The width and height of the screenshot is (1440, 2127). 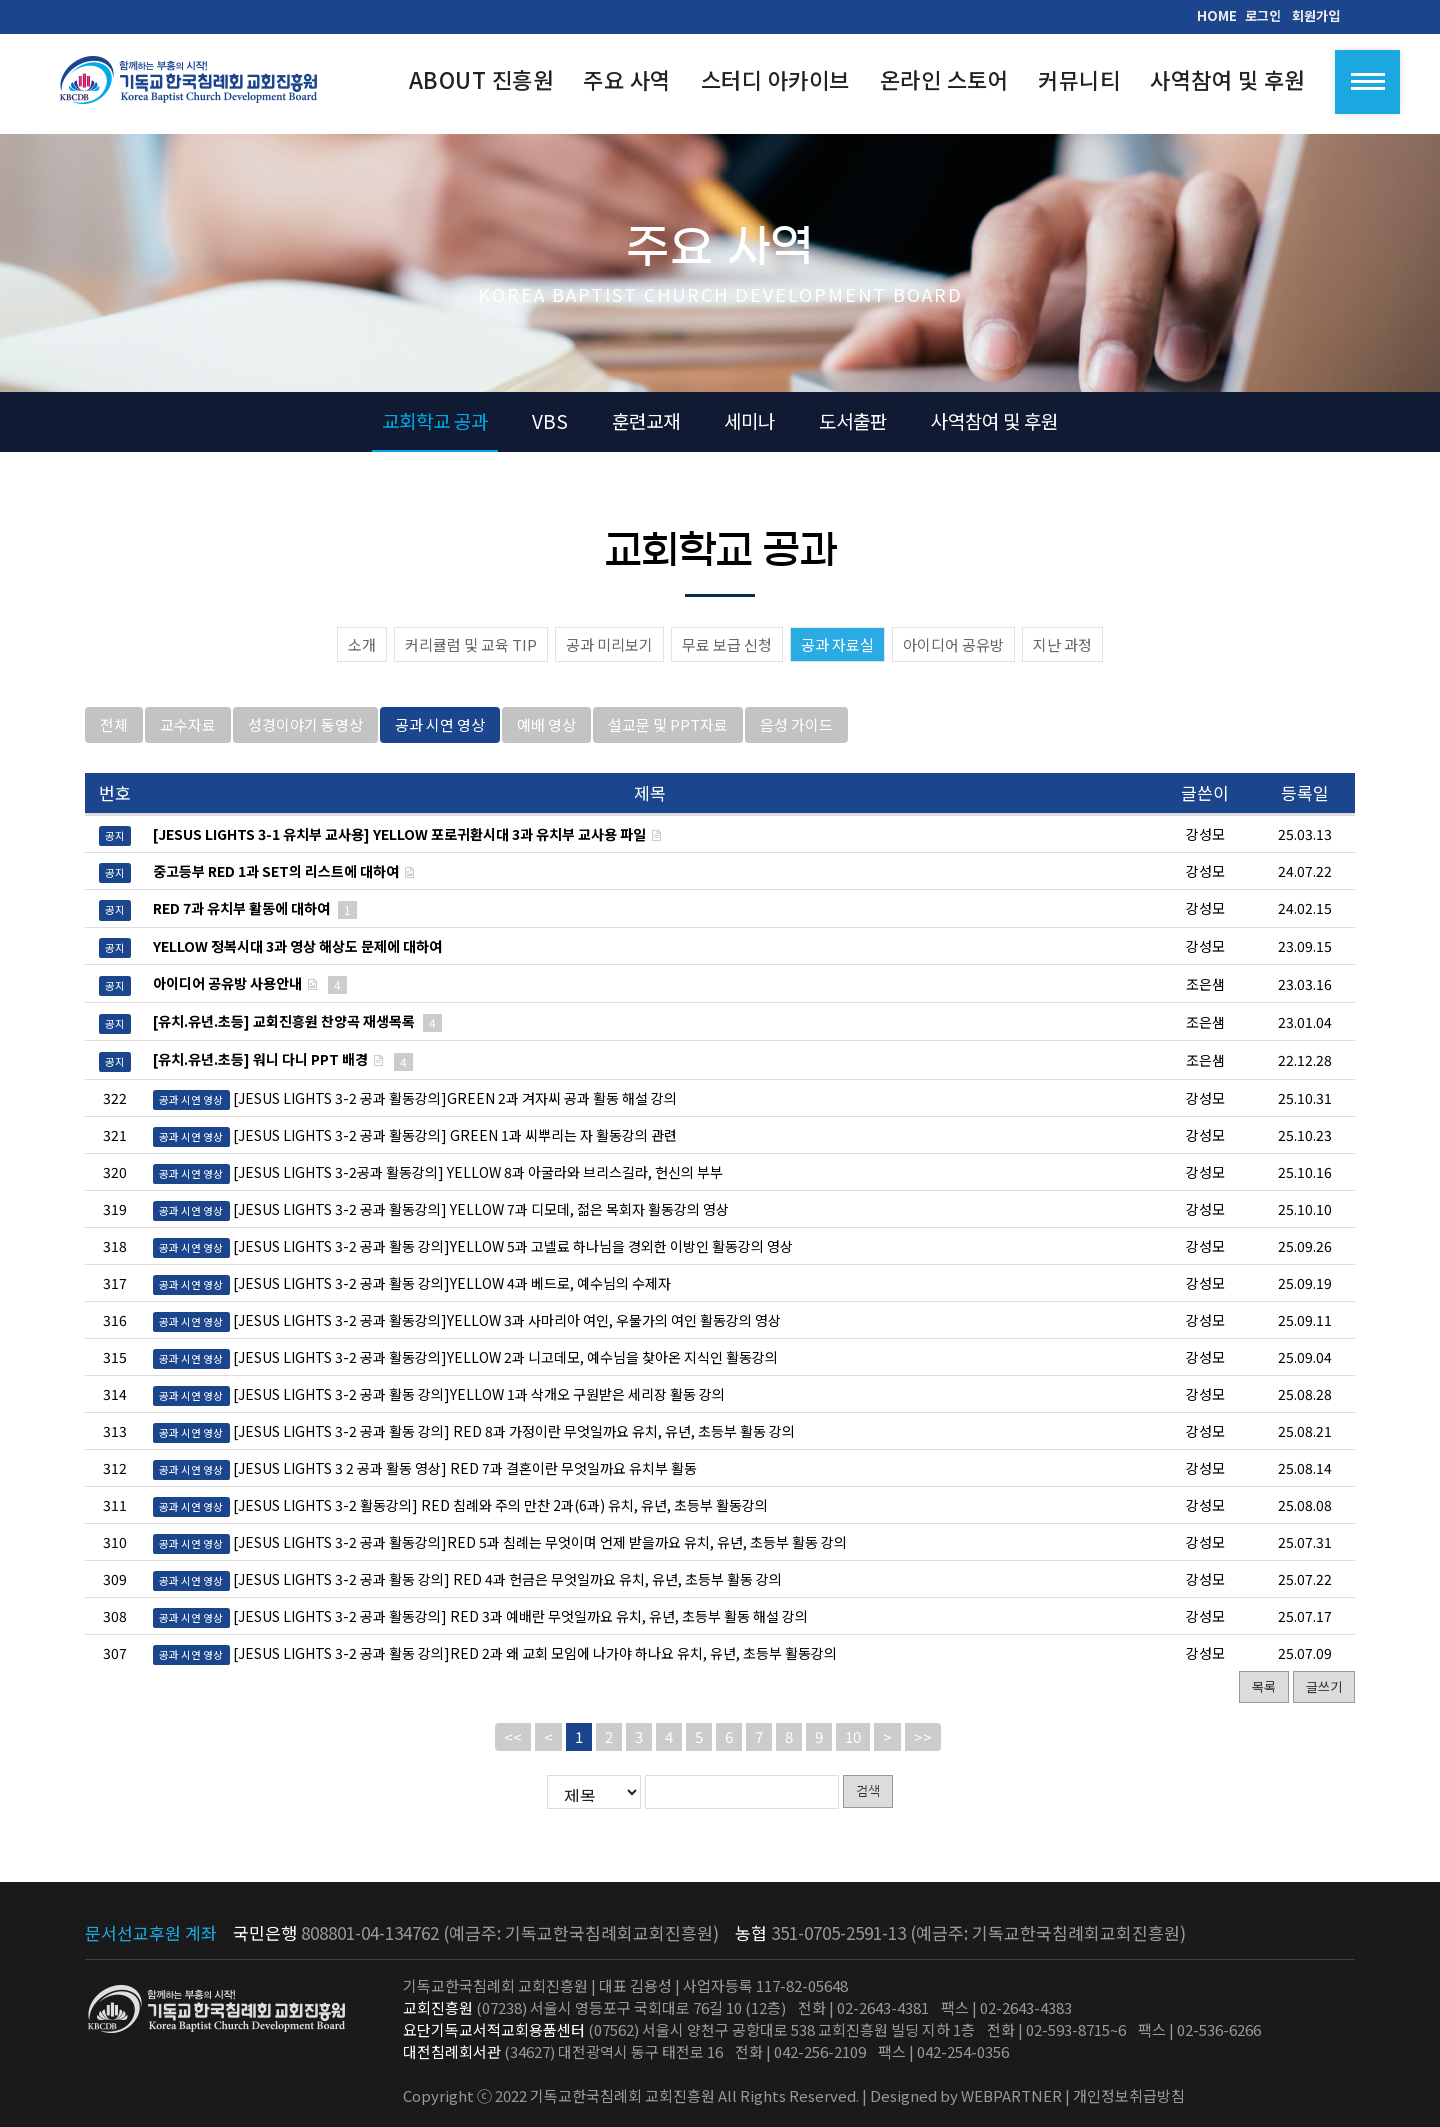 I want to click on 강성모, so click(x=1205, y=1112).